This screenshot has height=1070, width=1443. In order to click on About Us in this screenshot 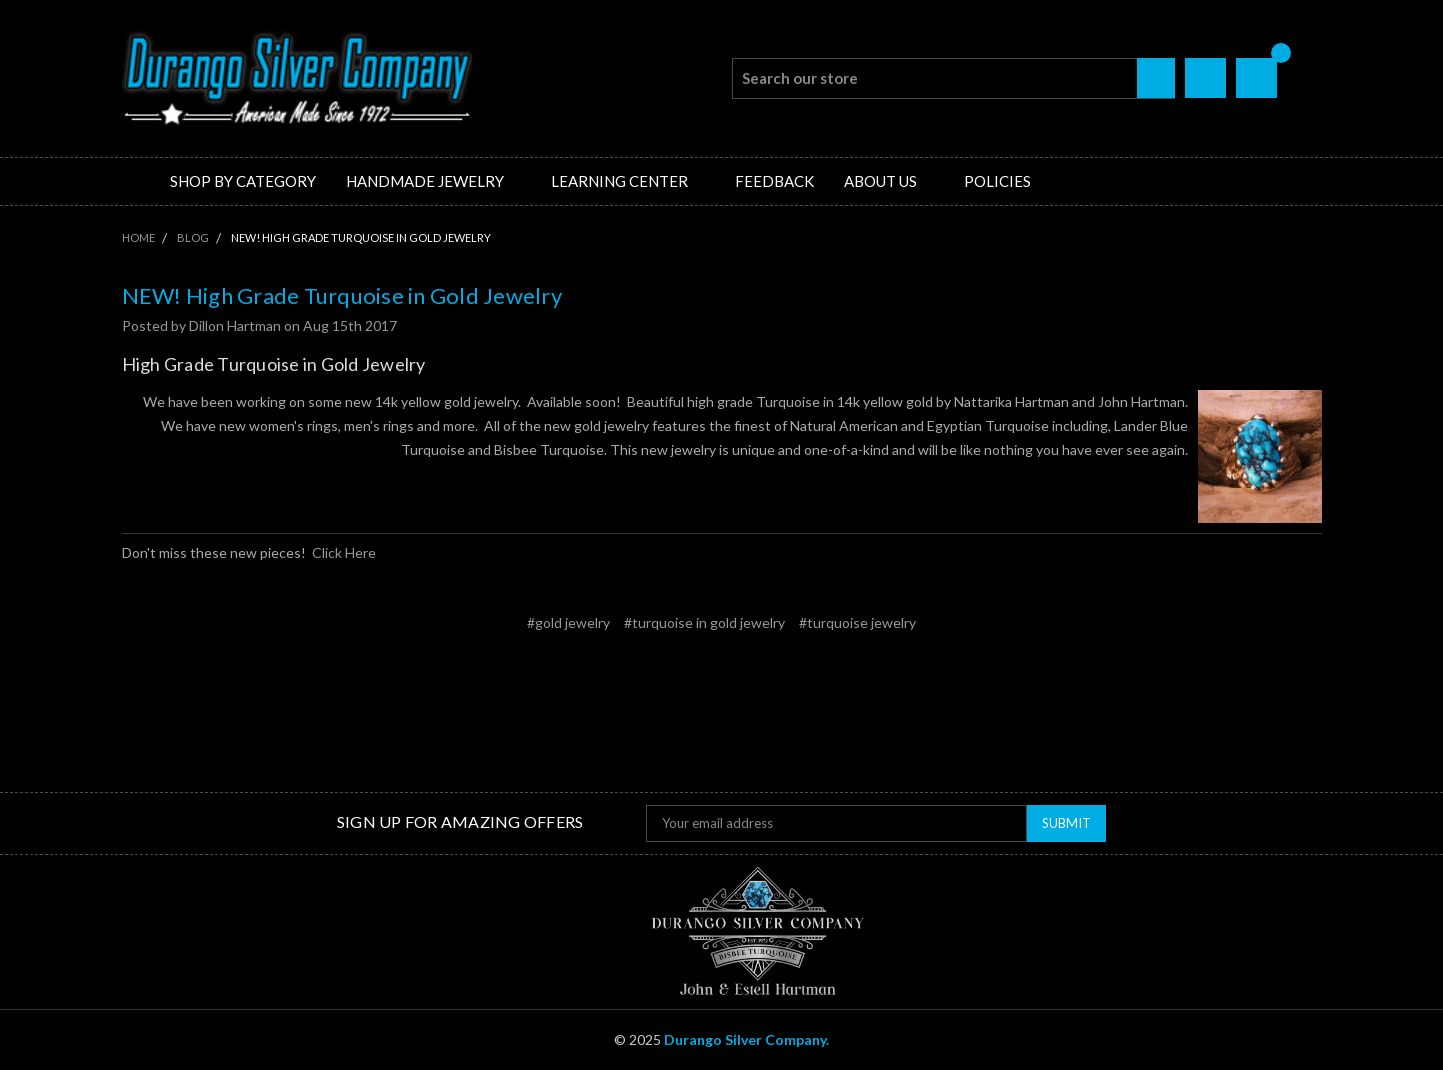, I will do `click(889, 181)`.